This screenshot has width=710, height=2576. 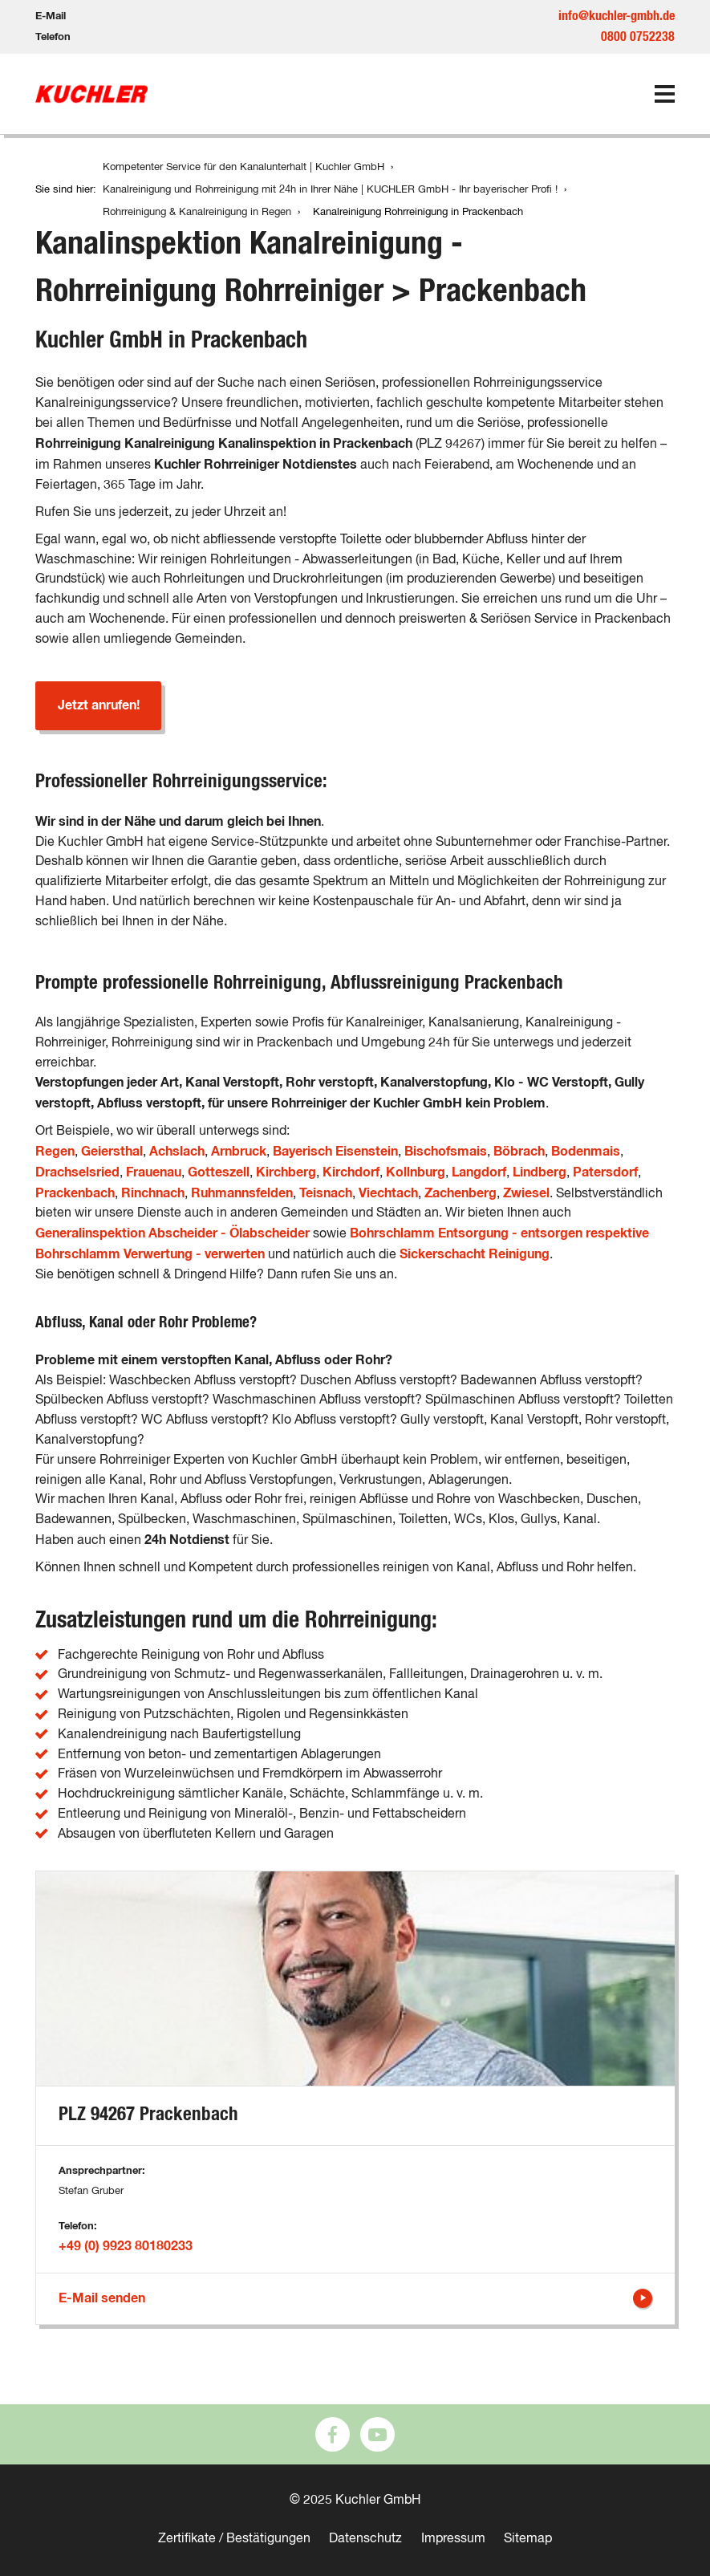 I want to click on Kirchberg, so click(x=286, y=1172).